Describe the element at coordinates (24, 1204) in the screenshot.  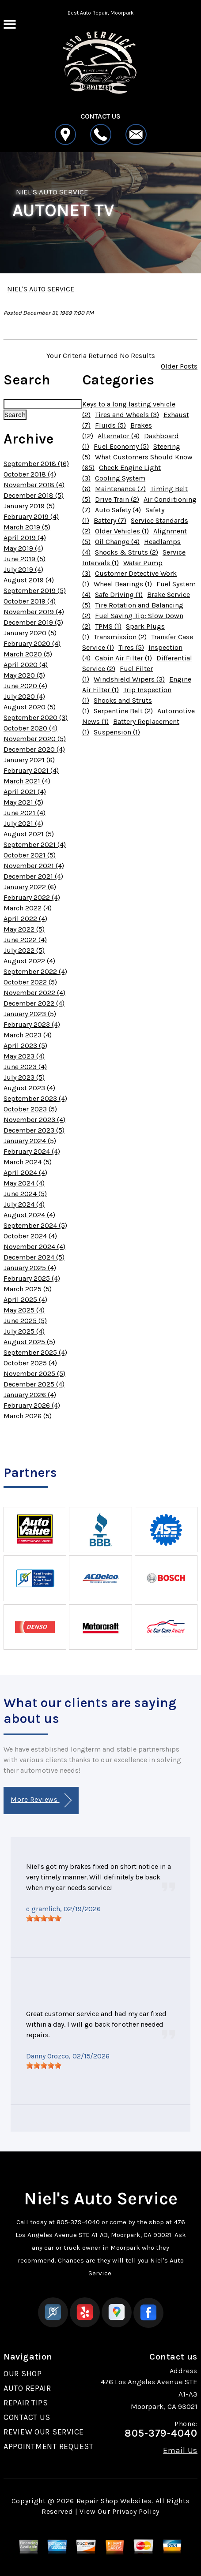
I see `July 2024 (4)` at that location.